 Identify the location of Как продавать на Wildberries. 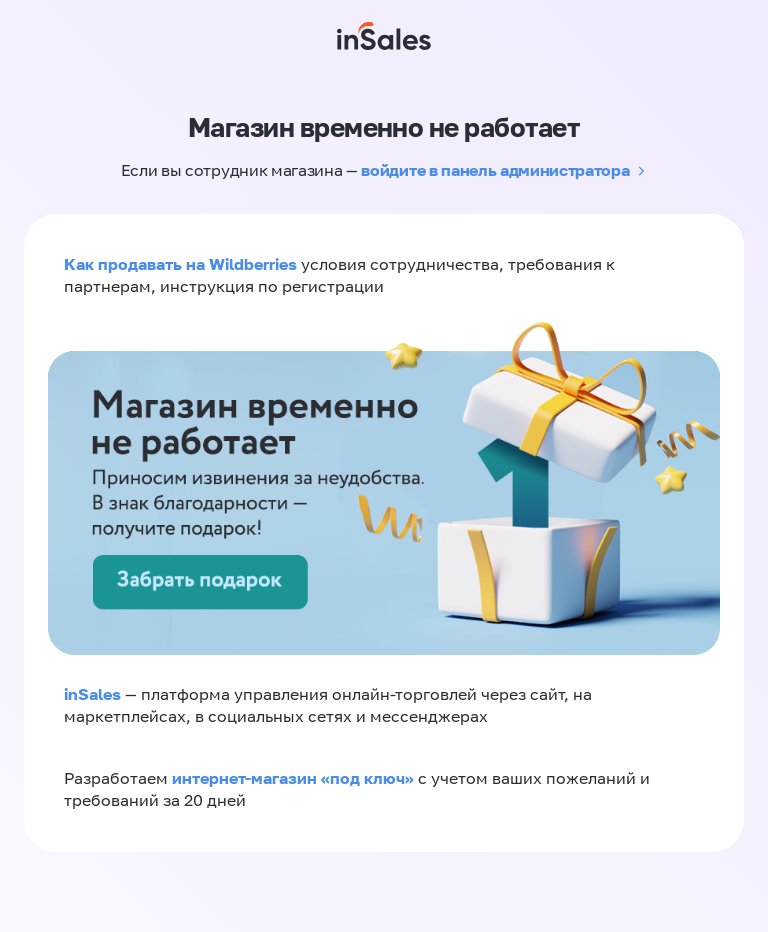
(180, 264).